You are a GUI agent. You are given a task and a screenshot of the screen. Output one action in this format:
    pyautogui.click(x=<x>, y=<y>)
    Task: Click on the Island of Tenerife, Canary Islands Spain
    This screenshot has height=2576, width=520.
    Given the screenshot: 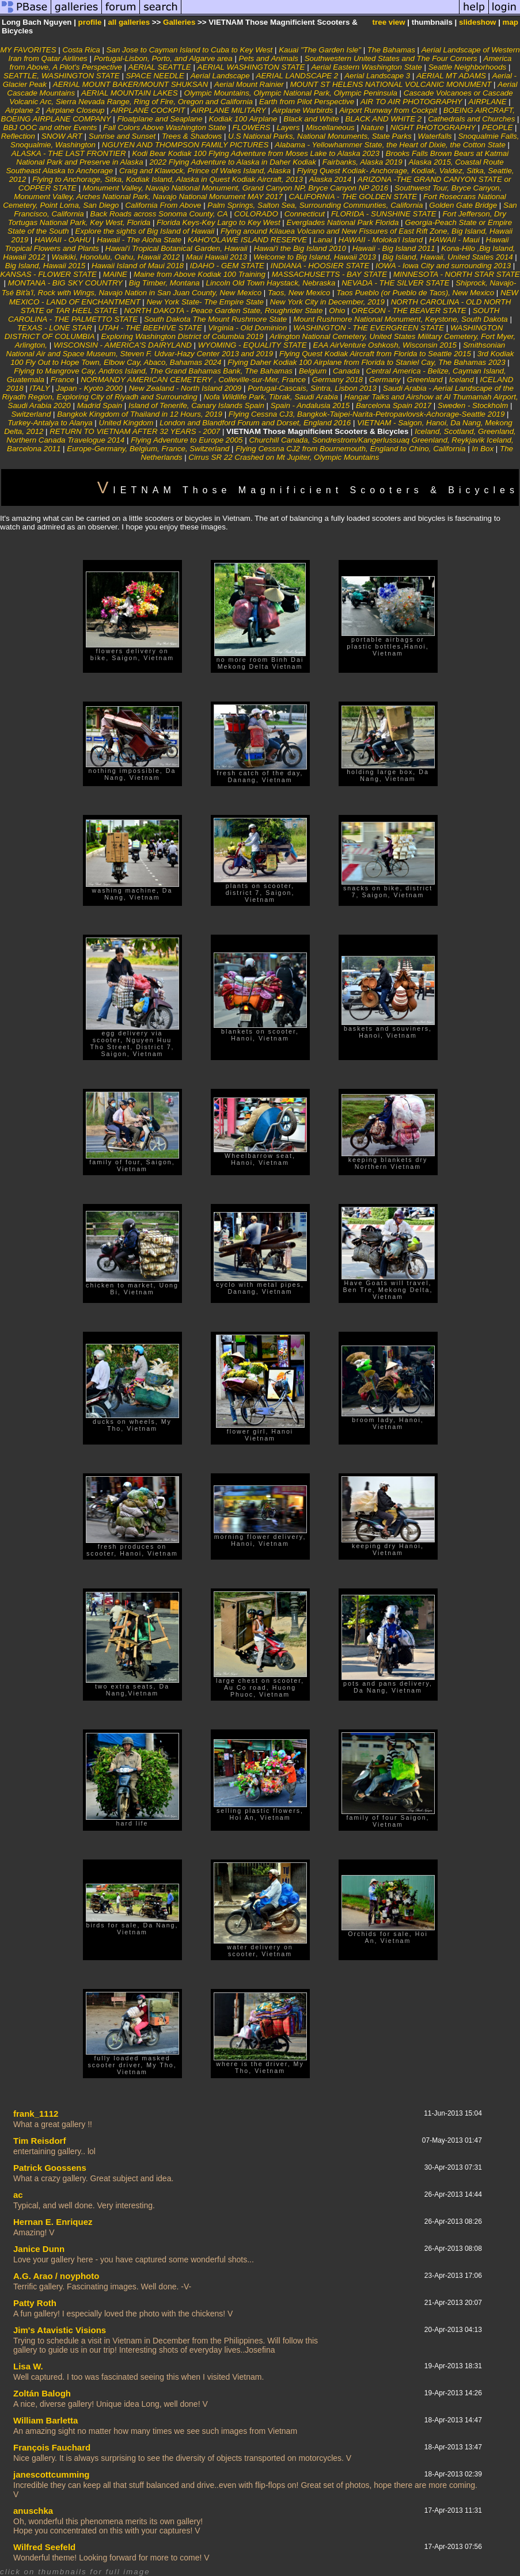 What is the action you would take?
    pyautogui.click(x=197, y=405)
    